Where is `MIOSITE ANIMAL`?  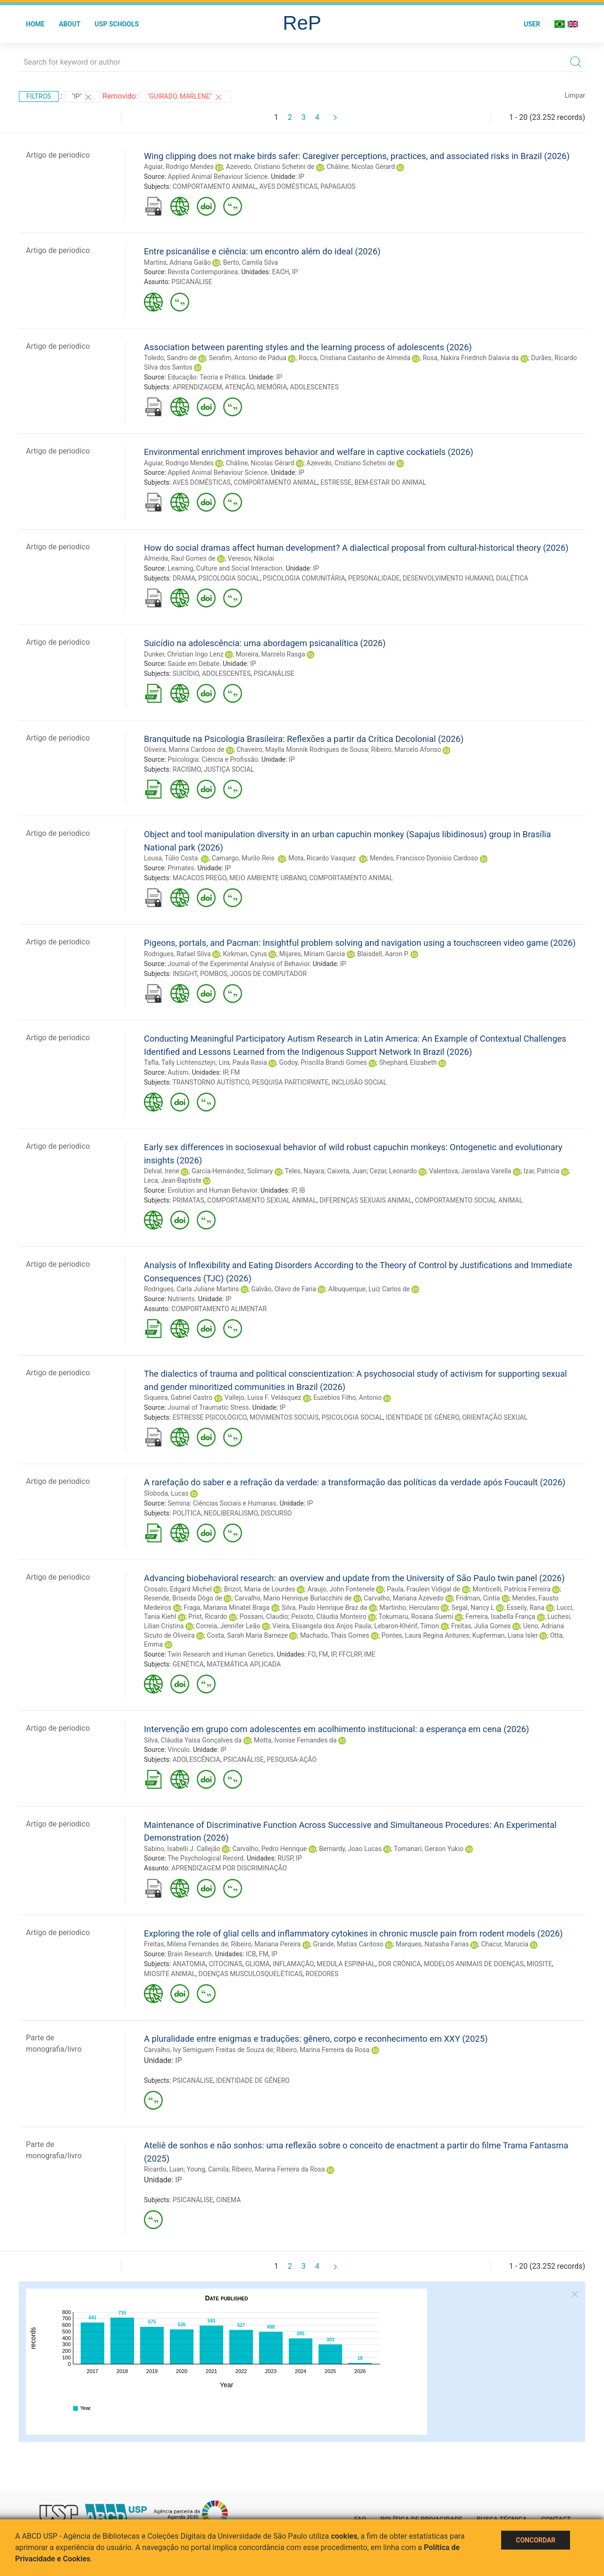
MIOSITE ANIMAL is located at coordinates (169, 1974).